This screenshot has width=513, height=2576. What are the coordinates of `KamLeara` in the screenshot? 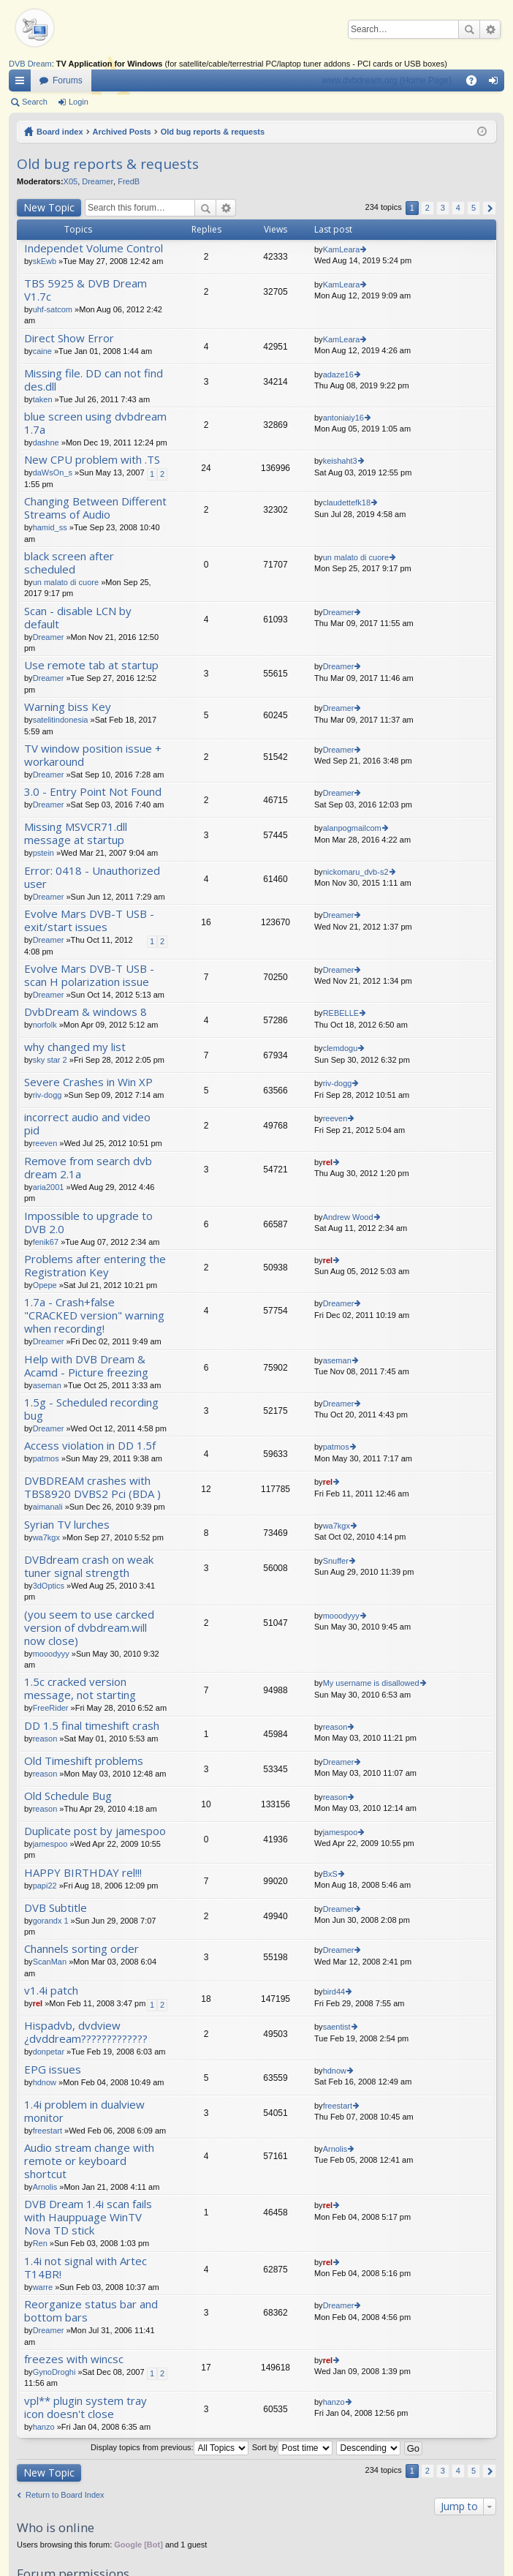 It's located at (341, 249).